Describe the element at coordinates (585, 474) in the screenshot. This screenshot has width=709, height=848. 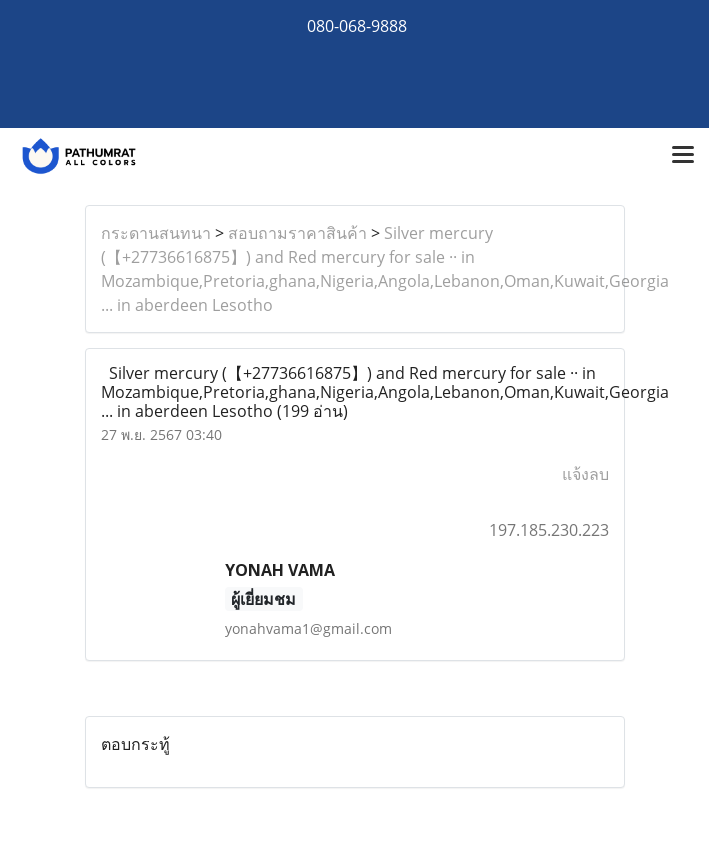
I see `แจ้งลบ` at that location.